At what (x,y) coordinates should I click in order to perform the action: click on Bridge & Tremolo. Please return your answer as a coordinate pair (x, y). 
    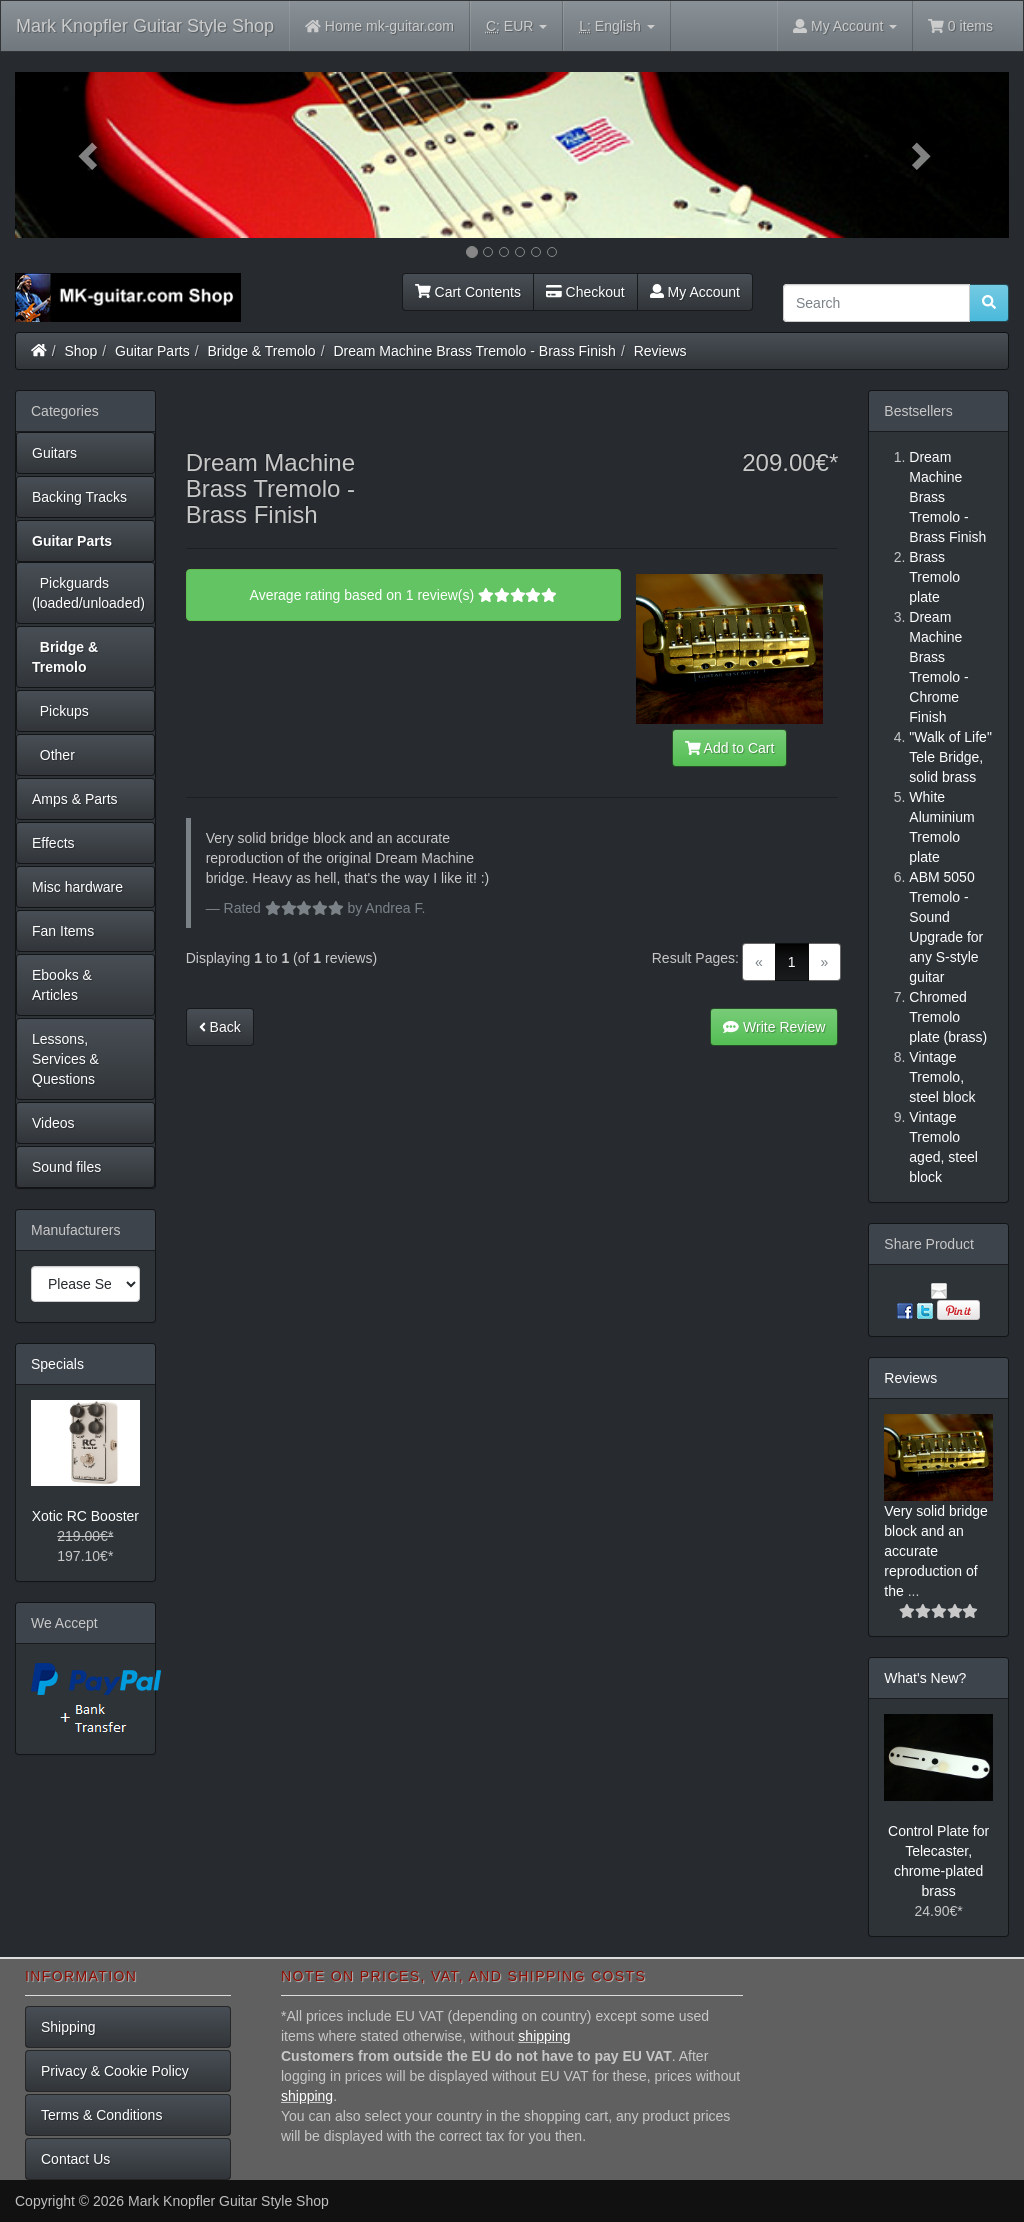
    Looking at the image, I should click on (262, 351).